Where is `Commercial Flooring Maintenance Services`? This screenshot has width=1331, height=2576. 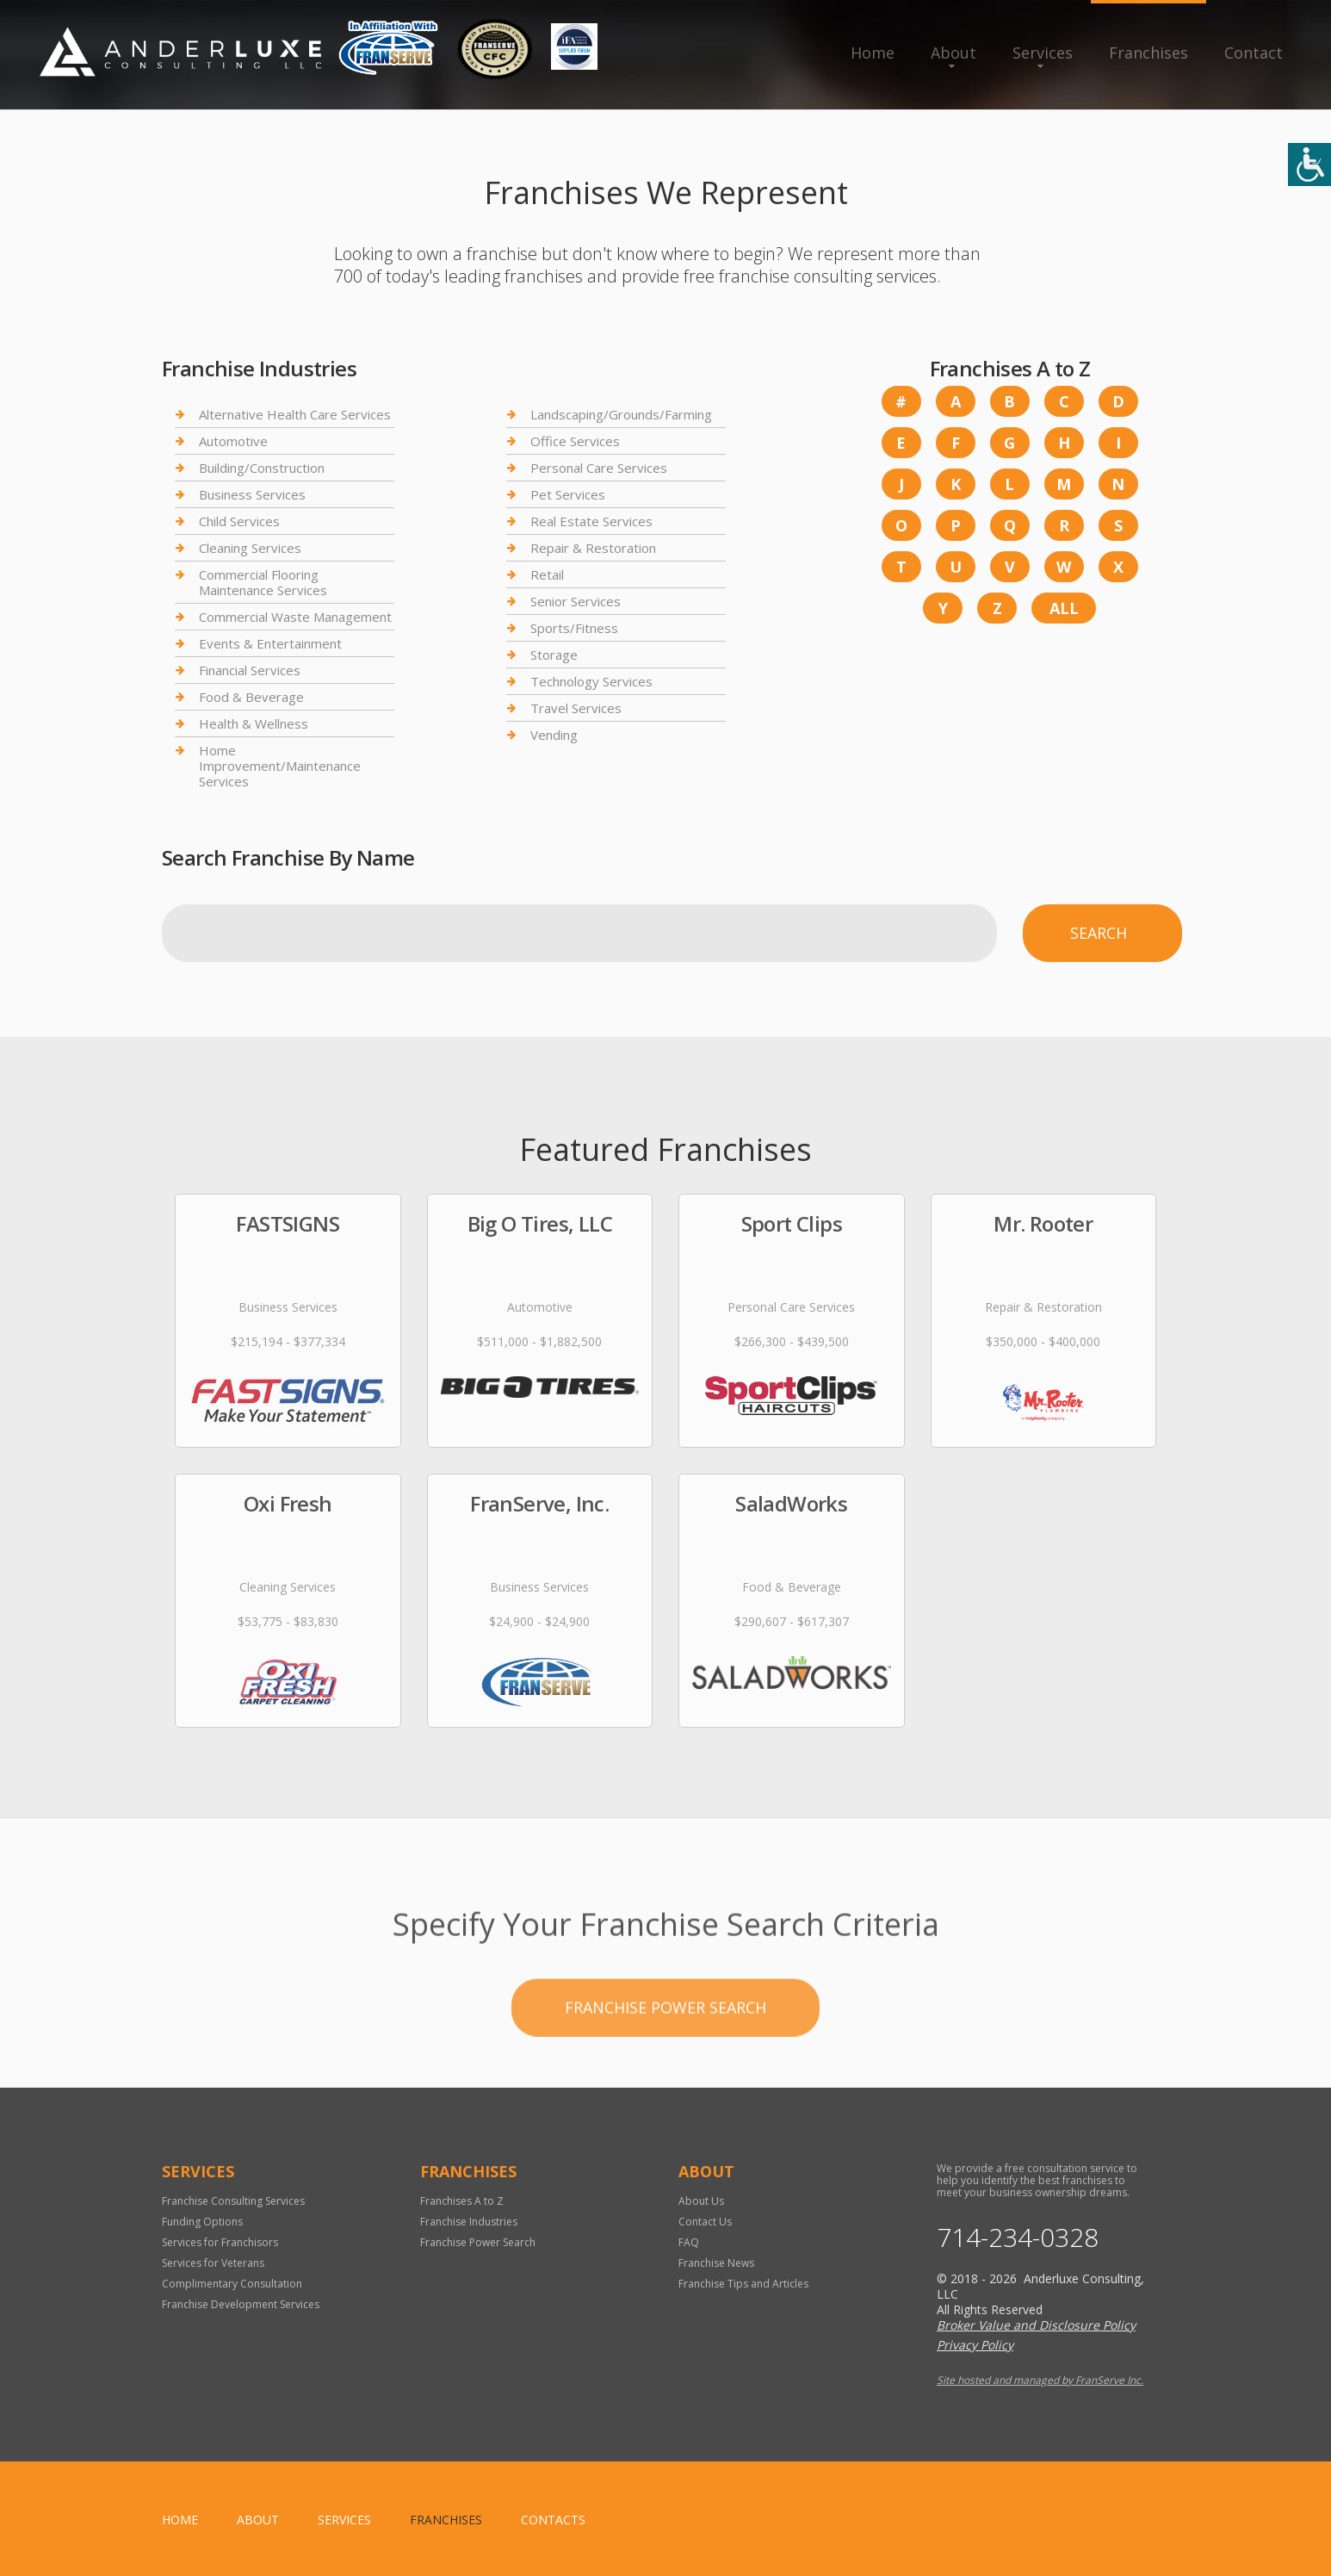
Commercial Flooring Maintenance Services is located at coordinates (263, 582).